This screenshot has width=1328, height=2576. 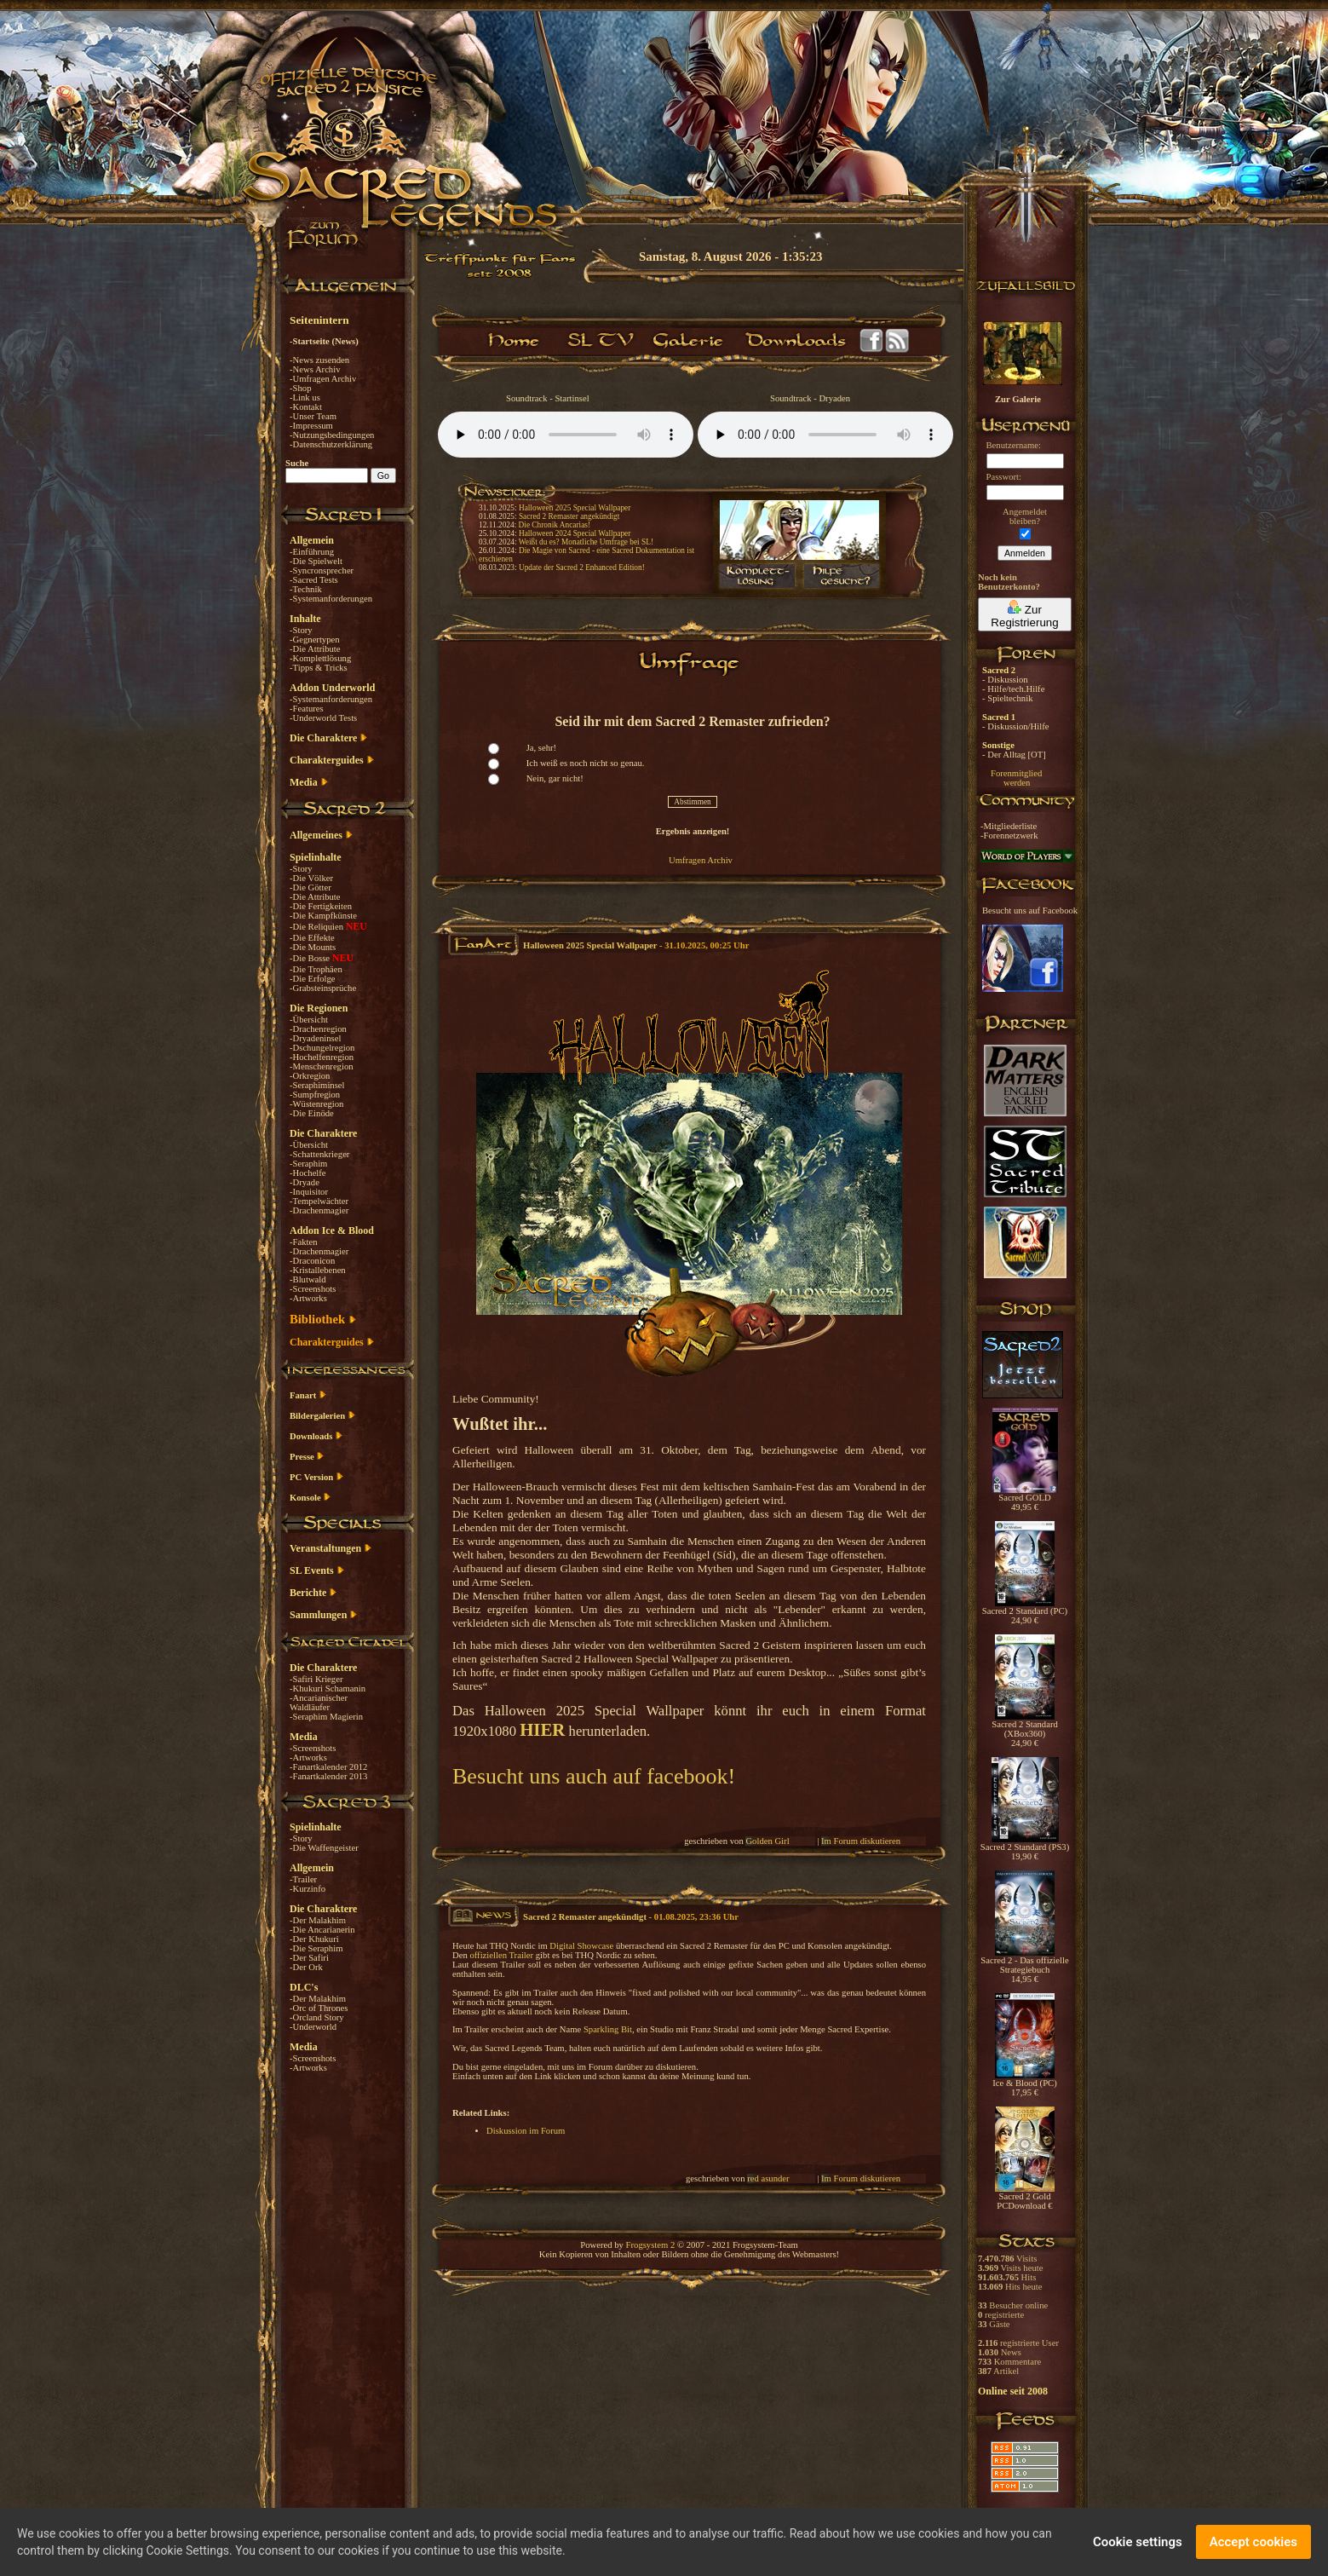 What do you see at coordinates (1008, 826) in the screenshot?
I see `-Mitgliederliste` at bounding box center [1008, 826].